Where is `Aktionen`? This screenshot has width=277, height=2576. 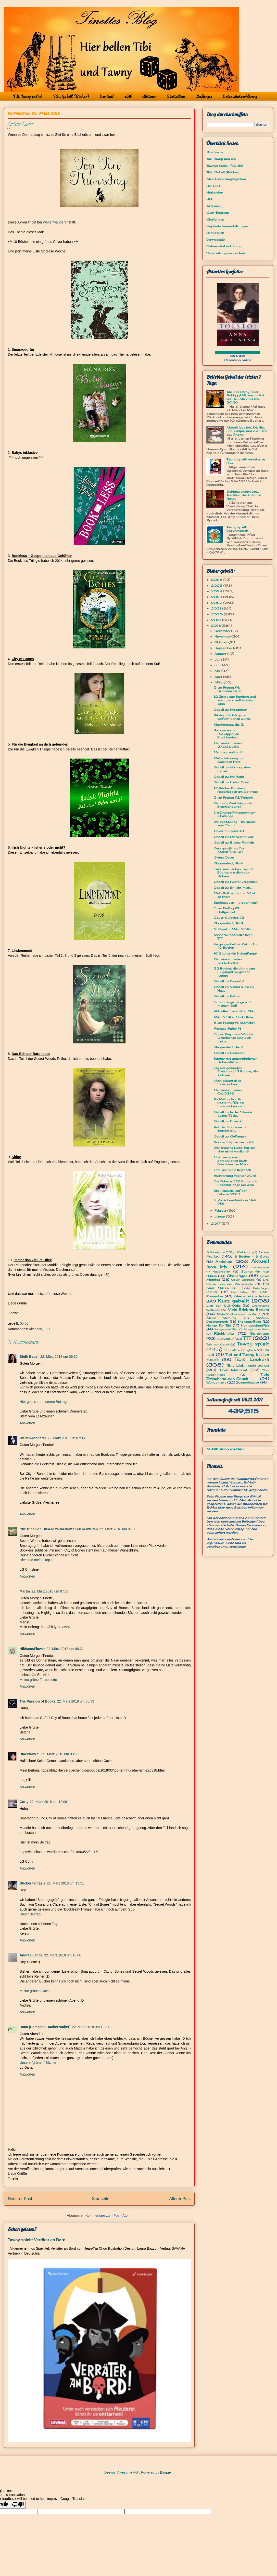
Aktionen is located at coordinates (149, 96).